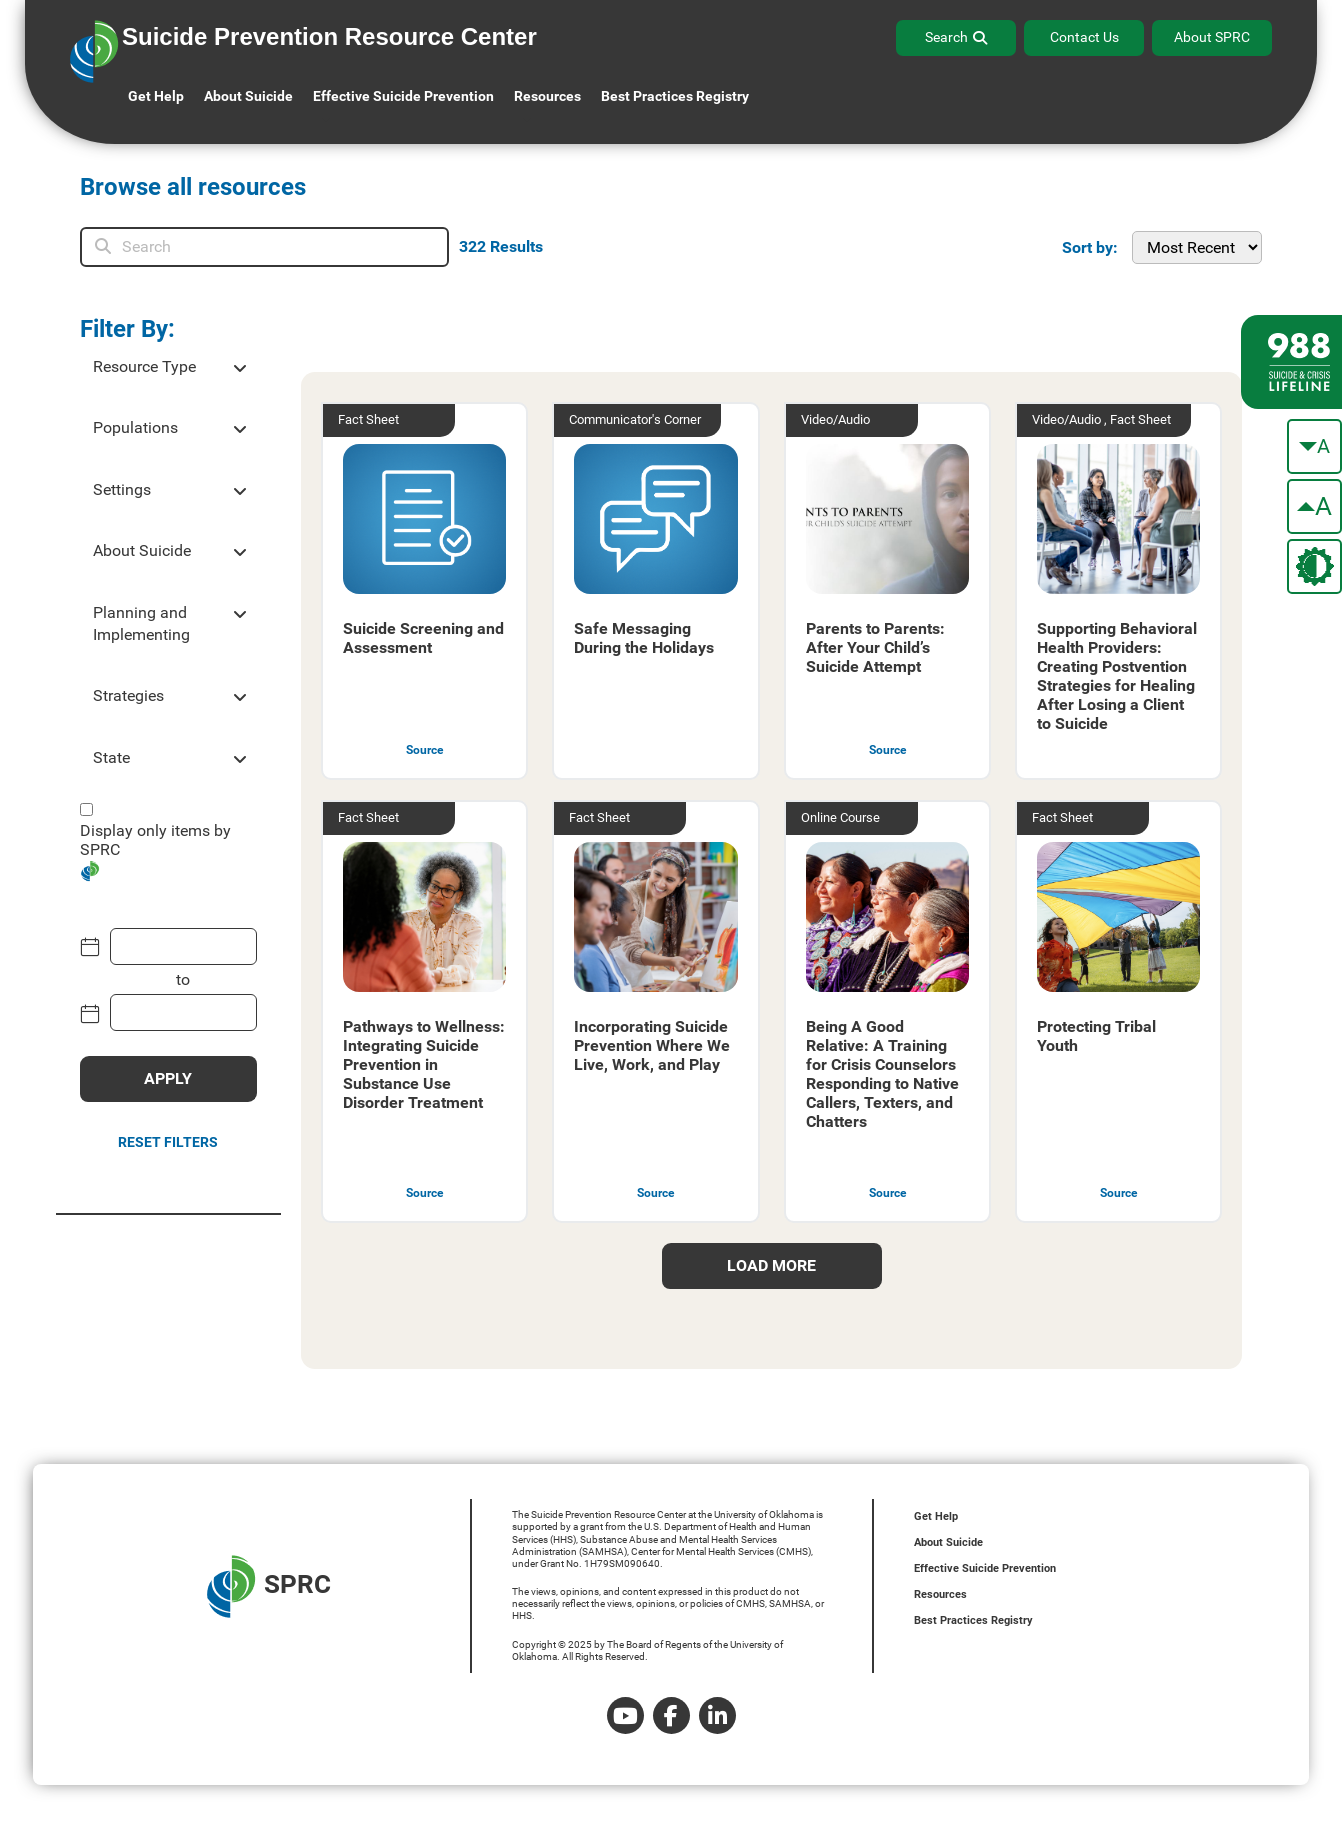 The image size is (1342, 1832). I want to click on Effective Suicide Prevention, so click(985, 1568).